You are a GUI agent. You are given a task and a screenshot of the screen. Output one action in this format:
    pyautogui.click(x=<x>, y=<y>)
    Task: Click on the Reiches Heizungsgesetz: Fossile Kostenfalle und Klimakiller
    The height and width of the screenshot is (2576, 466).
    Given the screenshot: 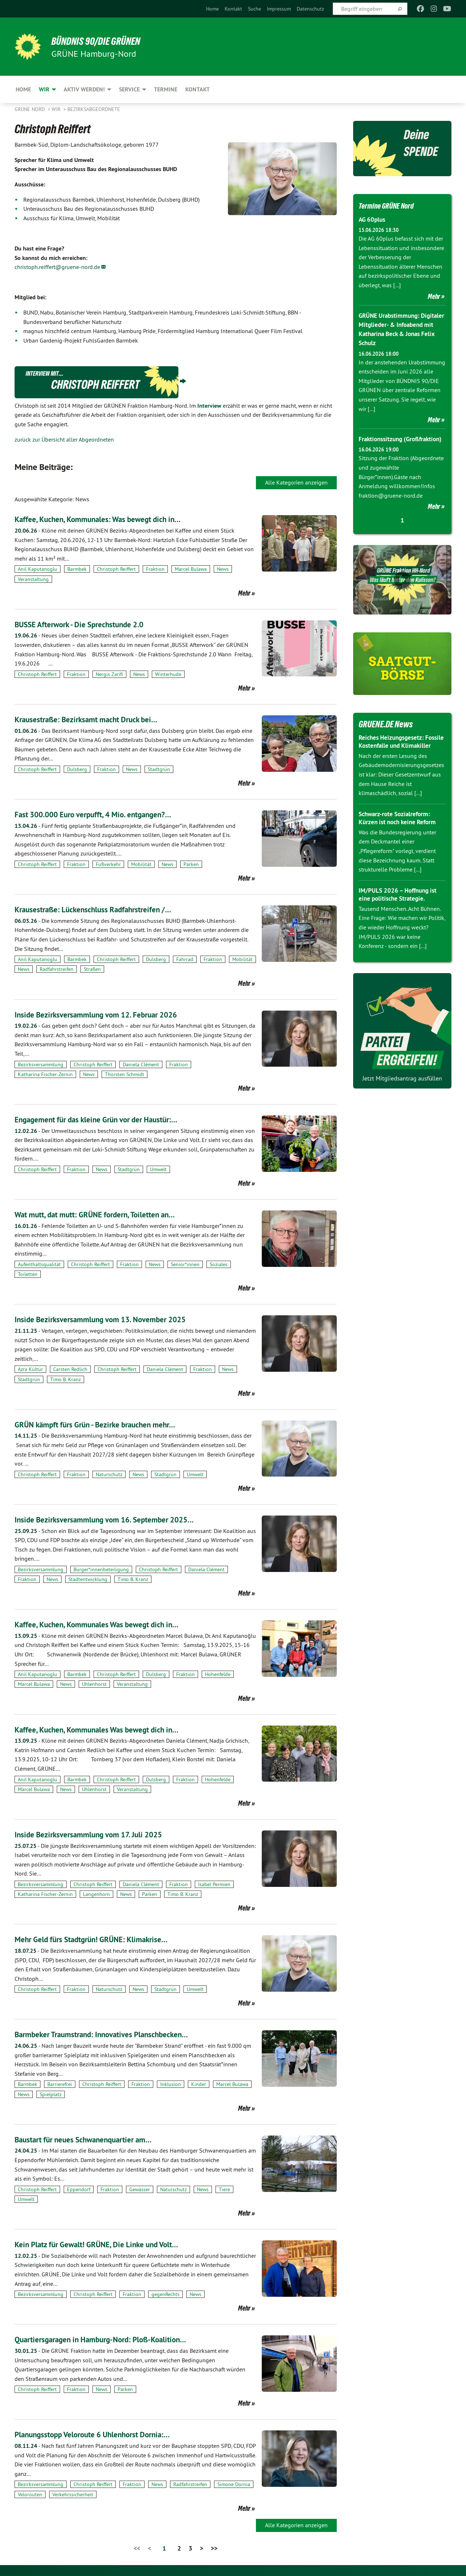 What is the action you would take?
    pyautogui.click(x=393, y=754)
    